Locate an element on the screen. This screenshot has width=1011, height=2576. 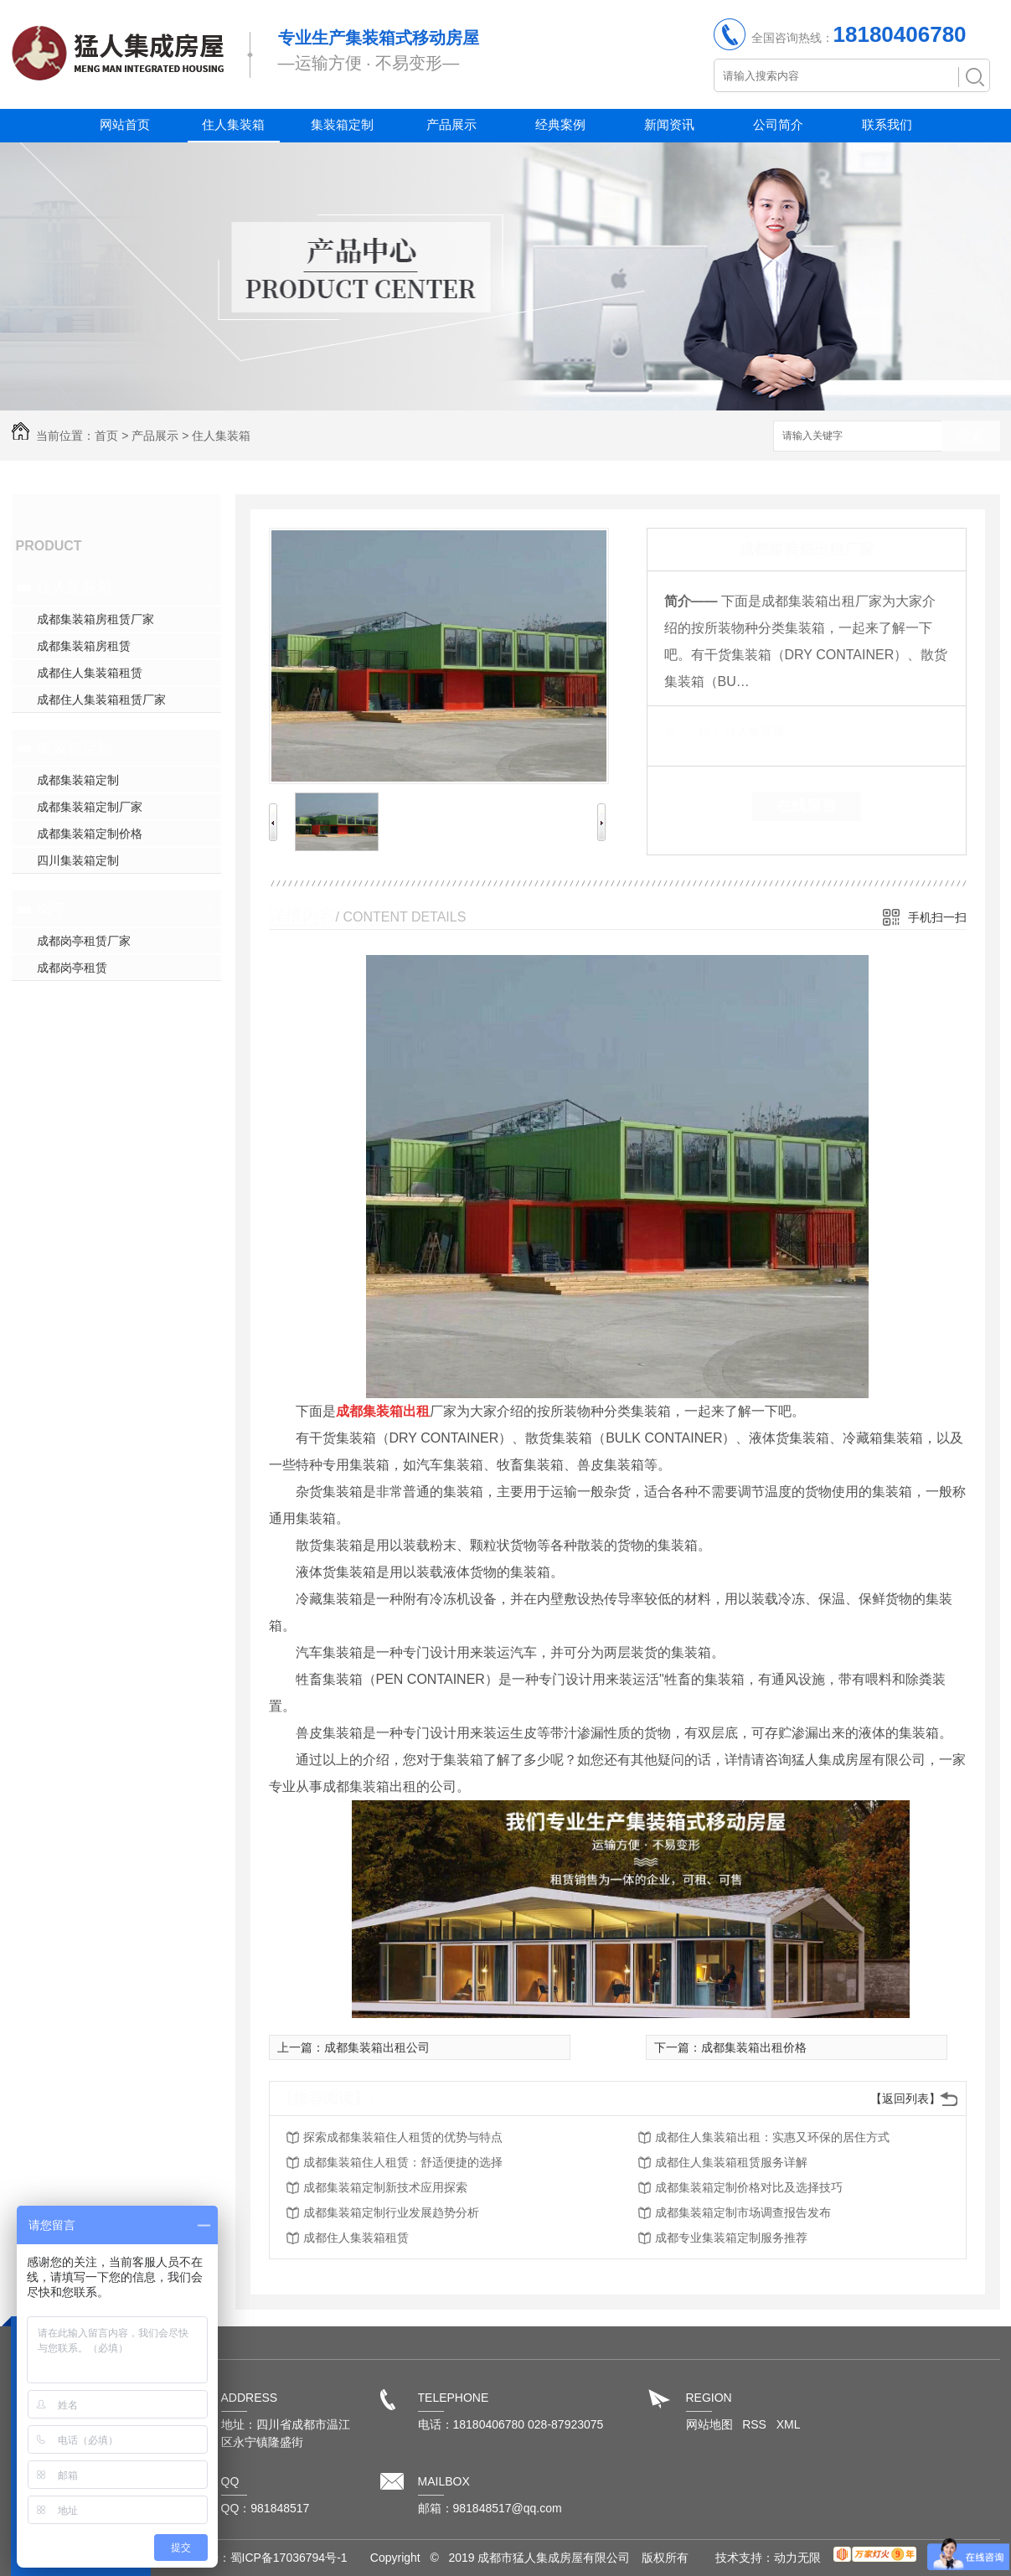
蜀ICP备17036794号-1 is located at coordinates (289, 2557).